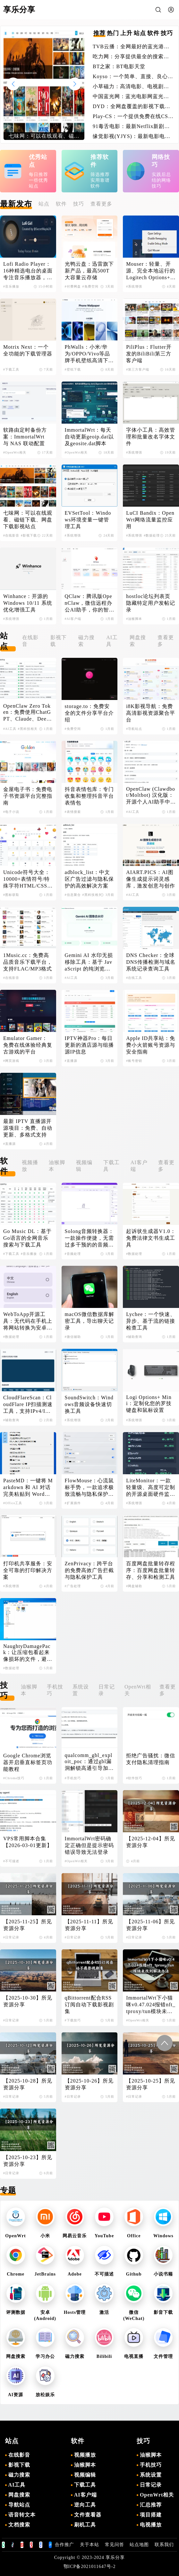  Describe the element at coordinates (89, 2084) in the screenshot. I see `【2025-10-26】所见资源分享` at that location.